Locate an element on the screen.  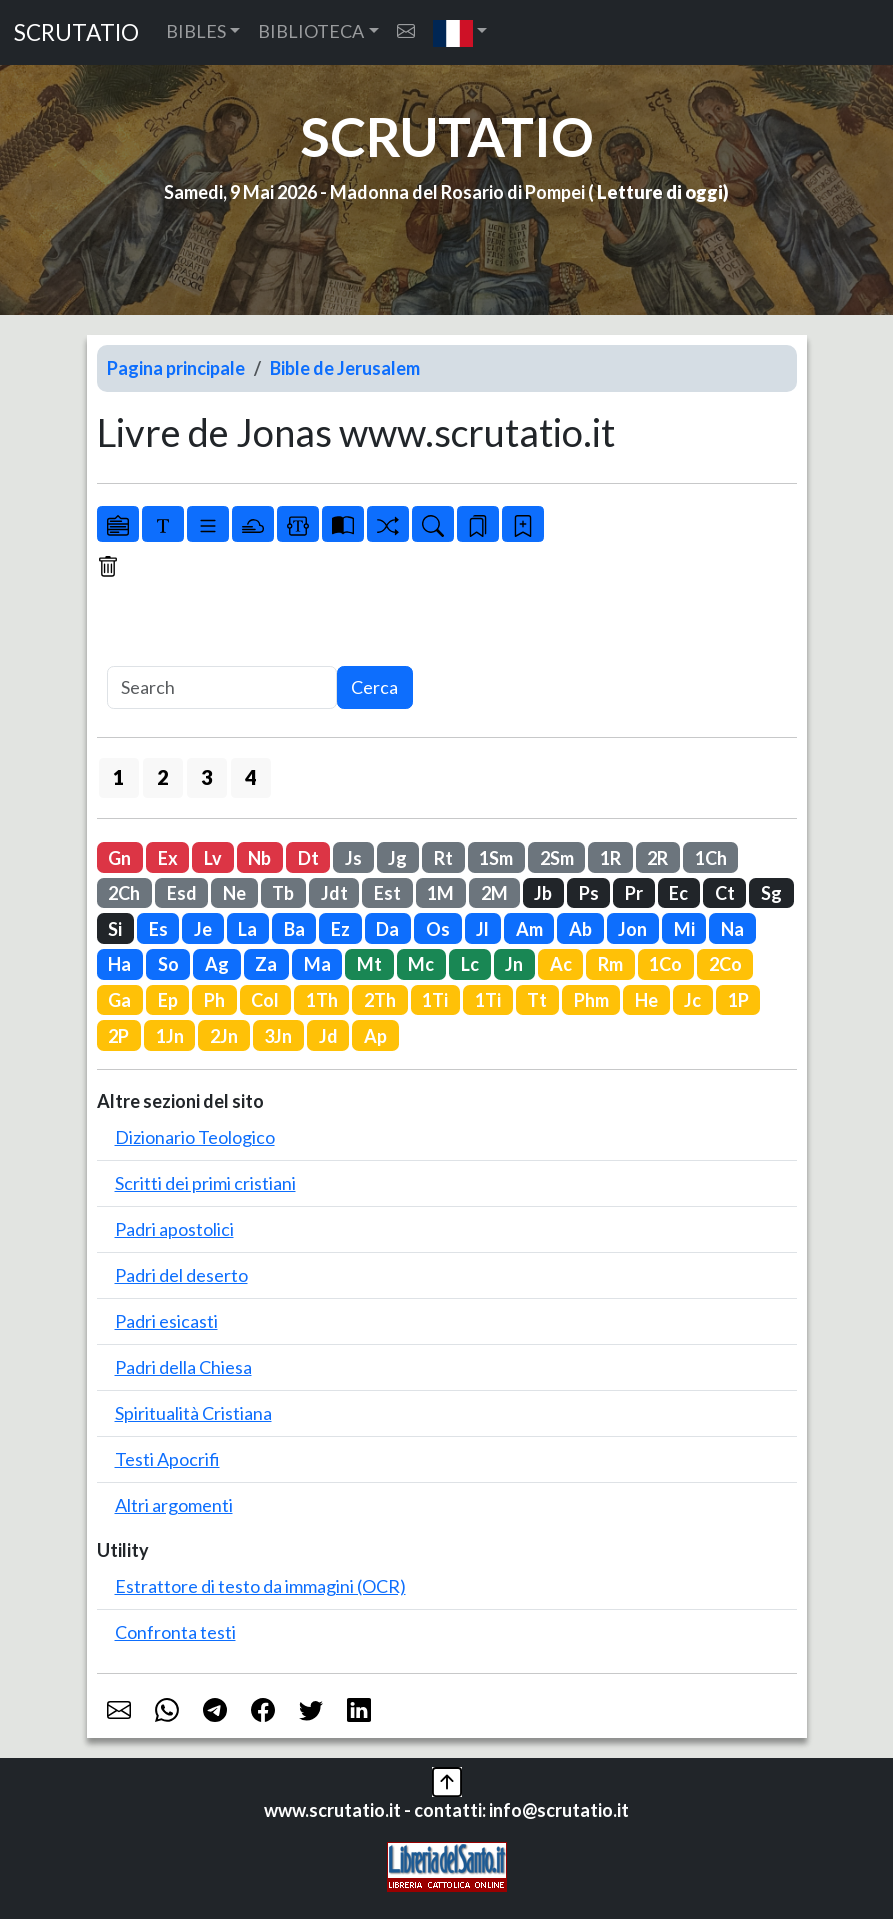
Lc [button] is located at coordinates (470, 964).